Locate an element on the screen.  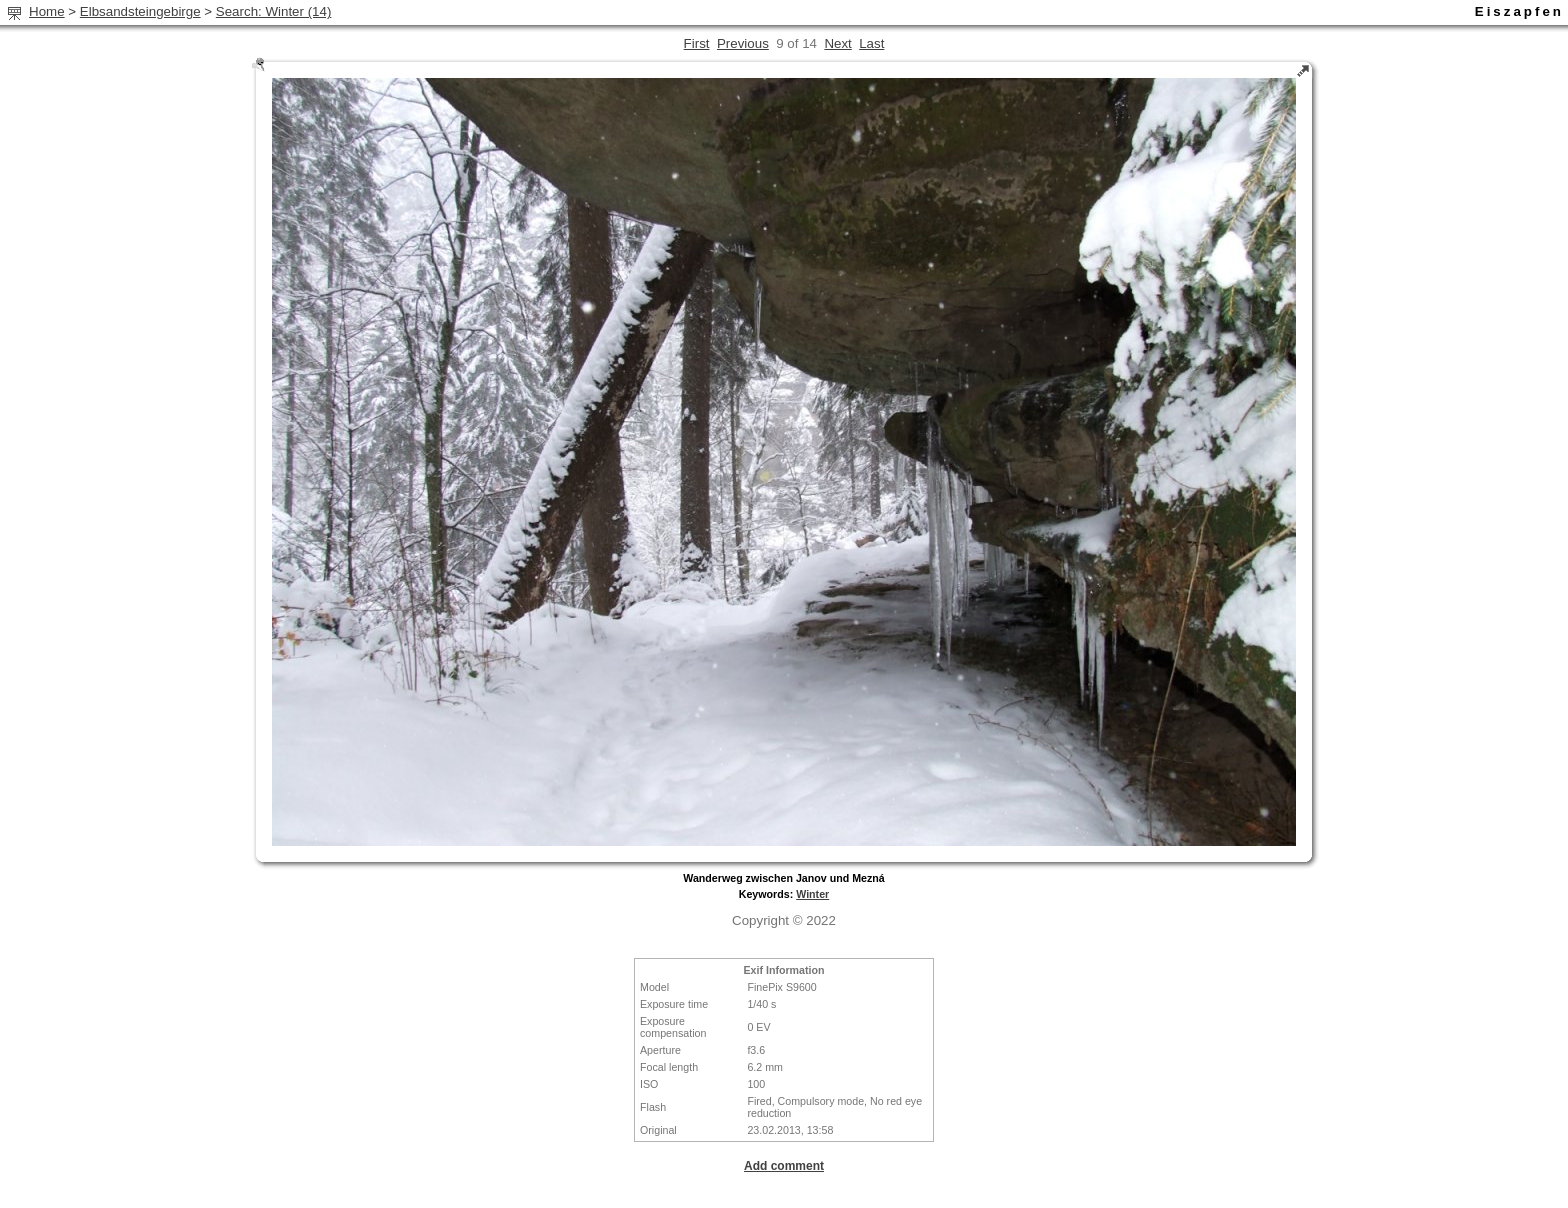
Previous is located at coordinates (743, 43).